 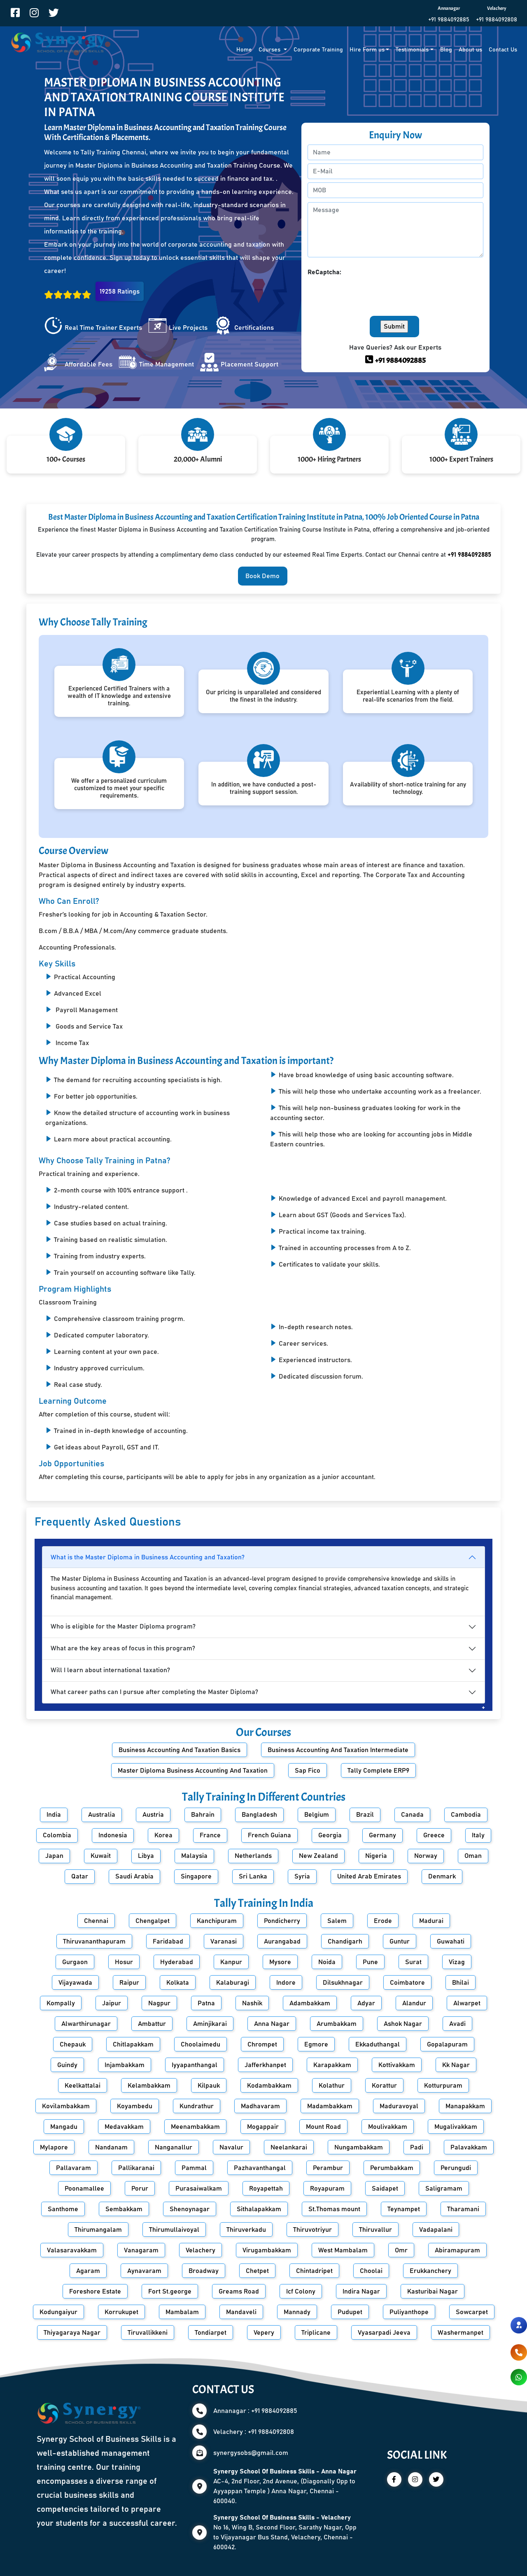 What do you see at coordinates (399, 2106) in the screenshot?
I see `Maduravoyal` at bounding box center [399, 2106].